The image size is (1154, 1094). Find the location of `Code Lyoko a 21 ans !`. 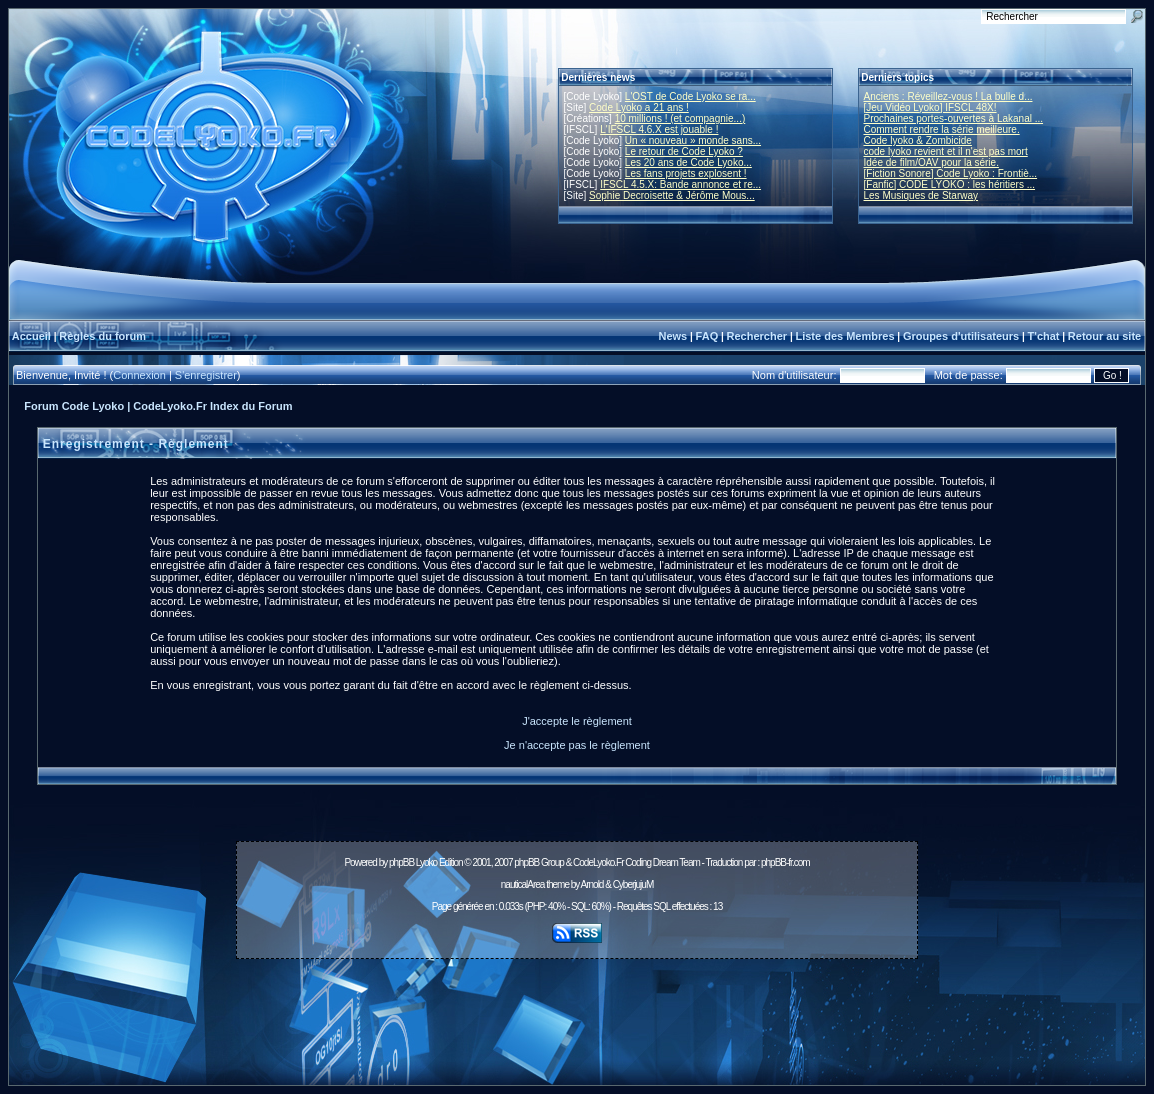

Code Lyoko a 21 ans ! is located at coordinates (639, 107).